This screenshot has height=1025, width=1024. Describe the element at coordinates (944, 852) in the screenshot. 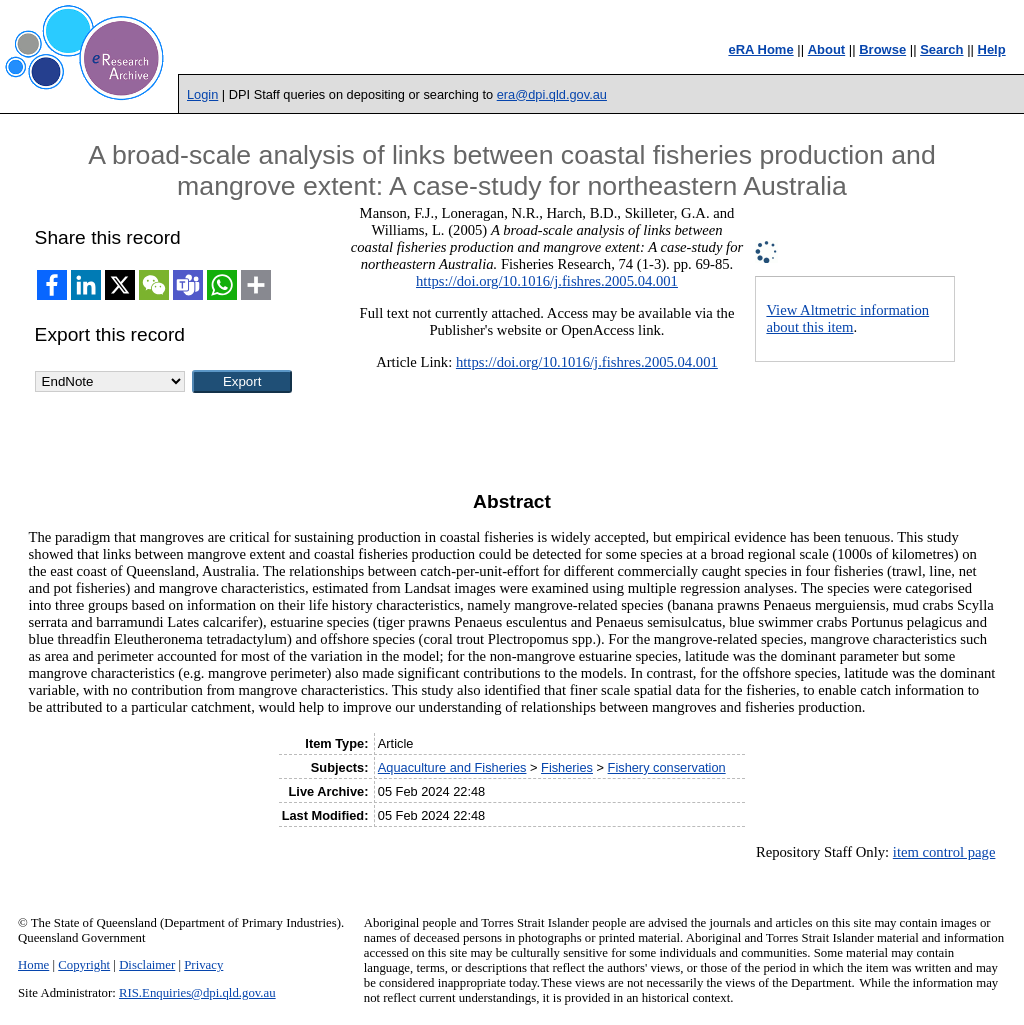

I see `item control page` at that location.